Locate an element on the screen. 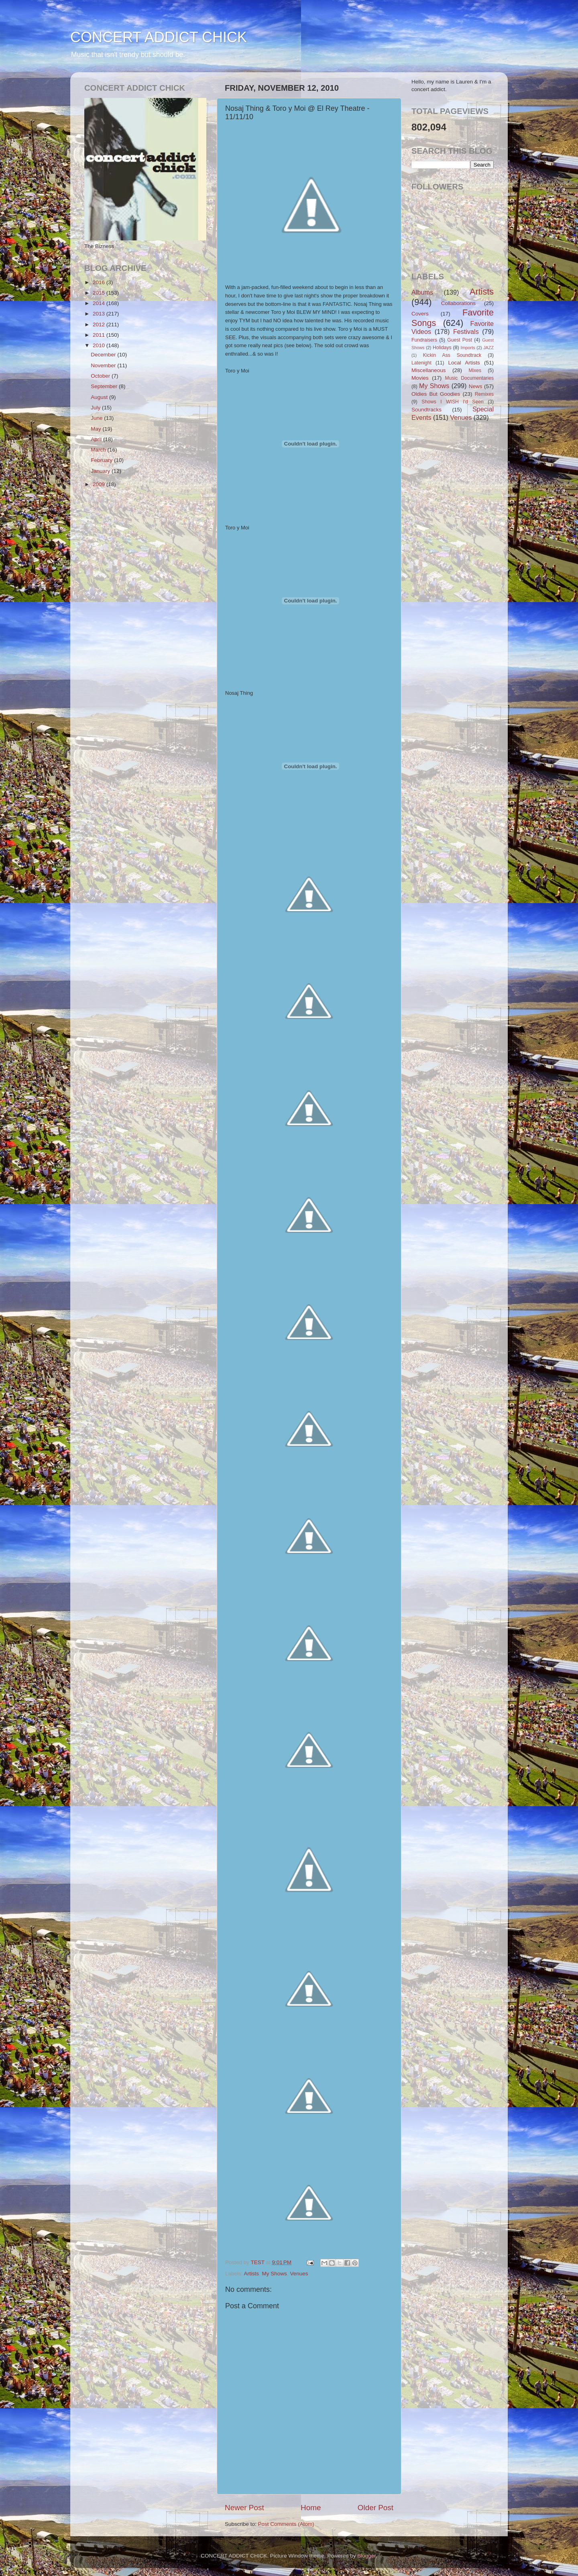  October is located at coordinates (101, 376).